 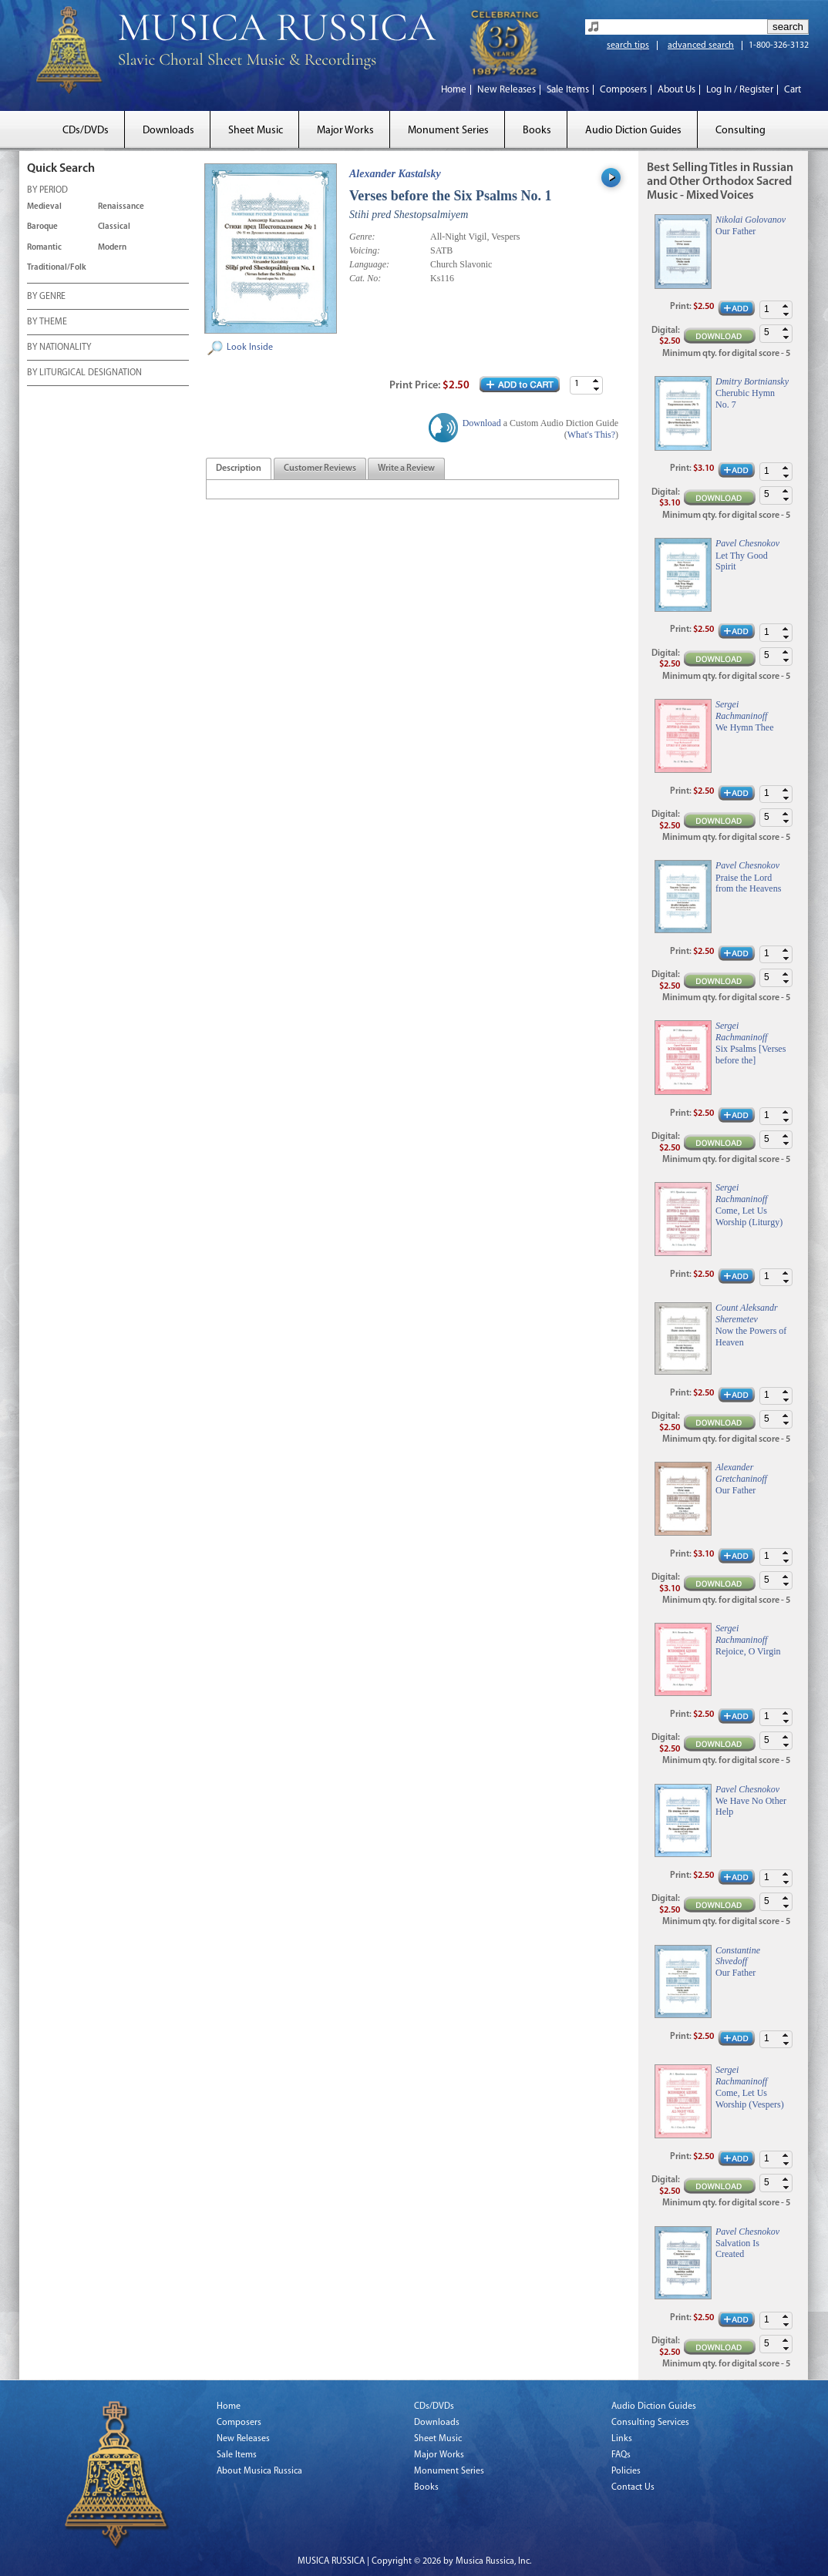 What do you see at coordinates (259, 2471) in the screenshot?
I see `About Musica Russica` at bounding box center [259, 2471].